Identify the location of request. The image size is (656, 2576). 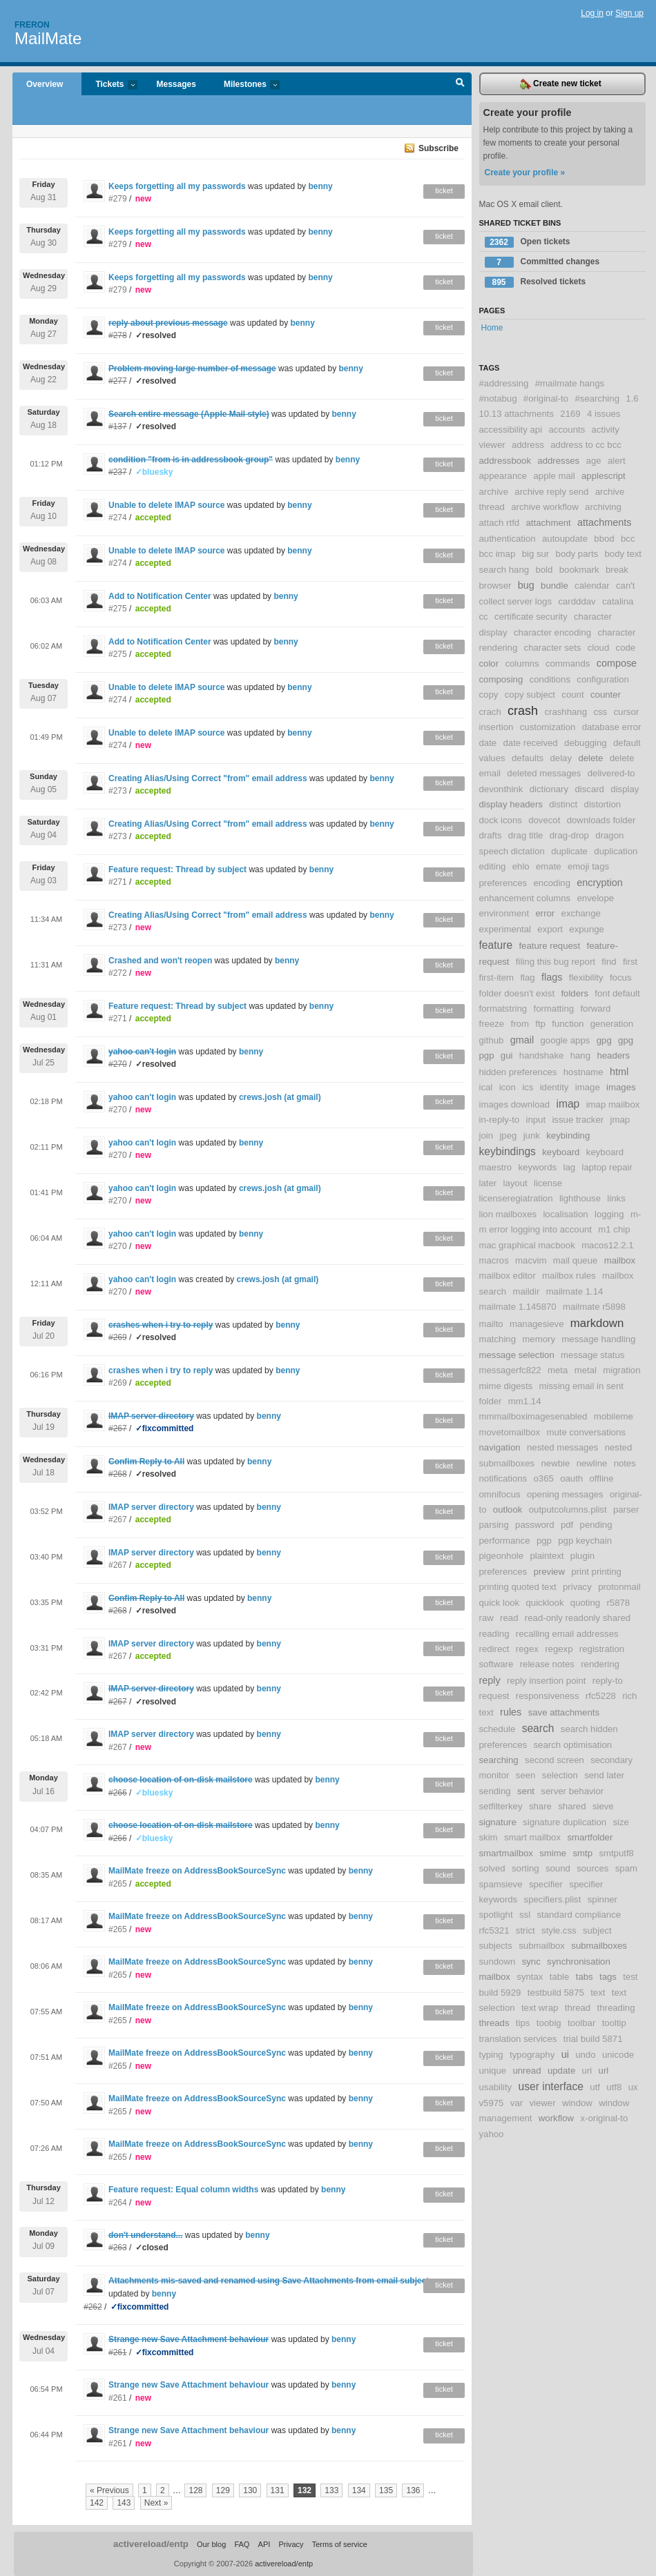
(494, 1696).